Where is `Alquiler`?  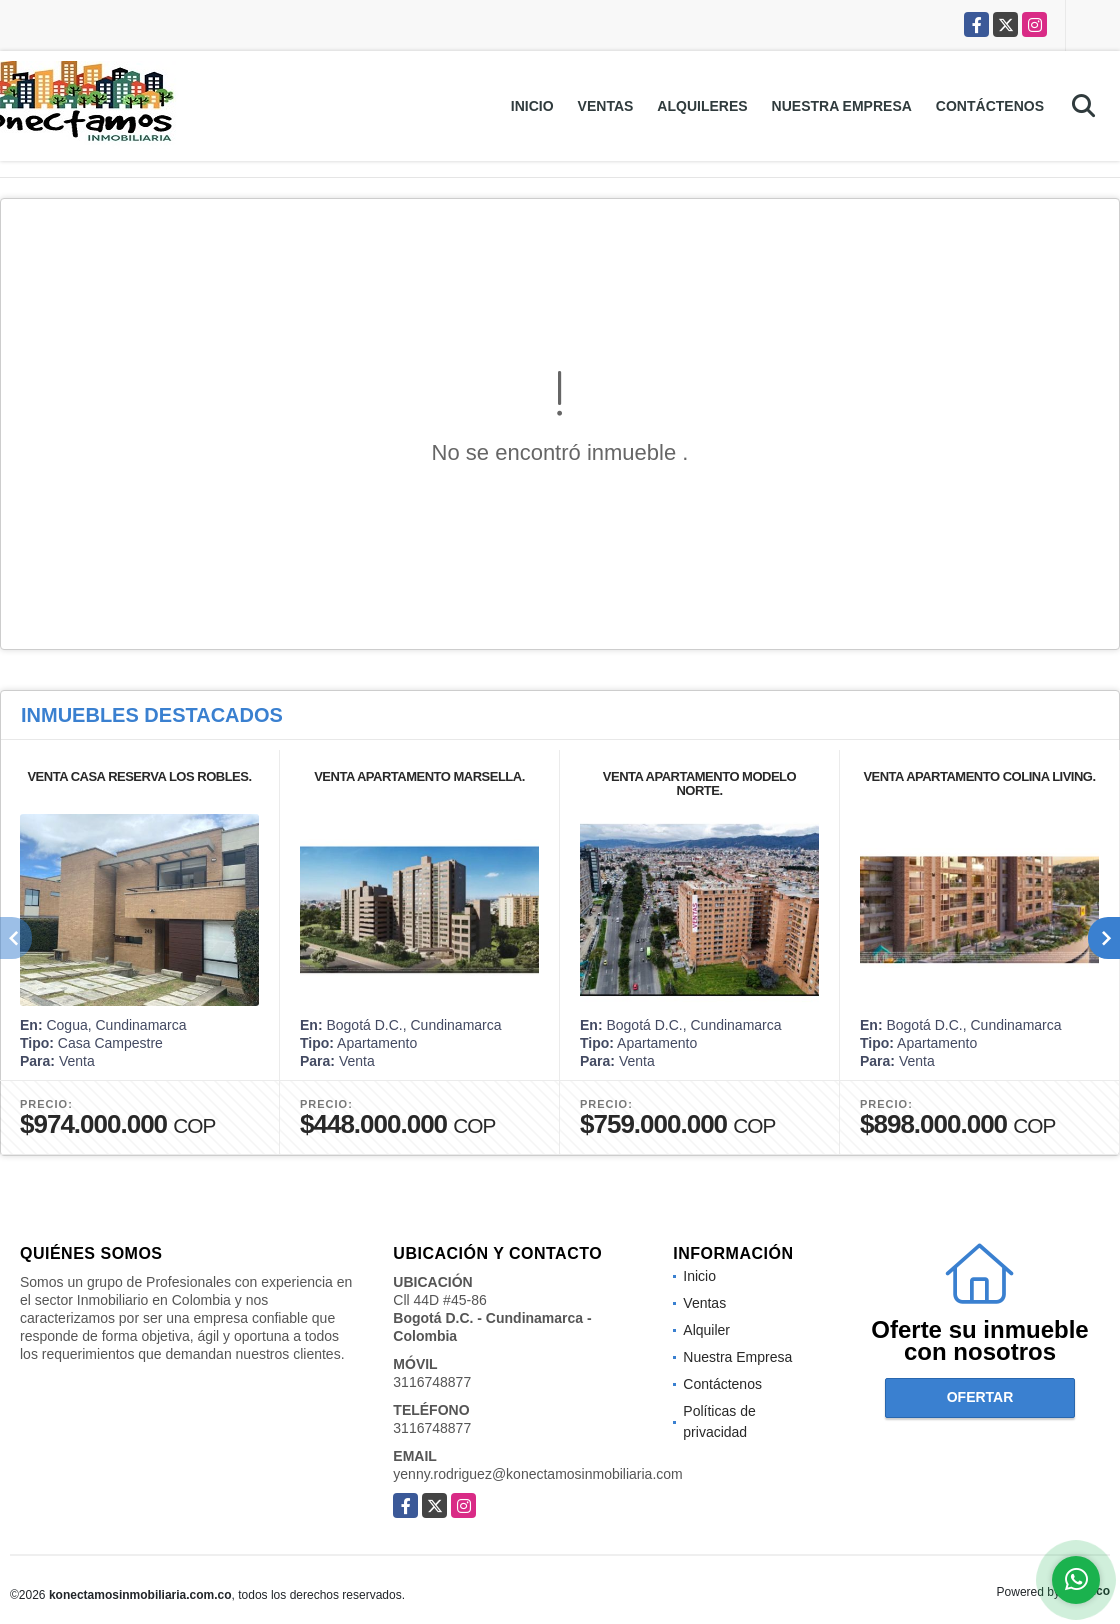 Alquiler is located at coordinates (706, 1330).